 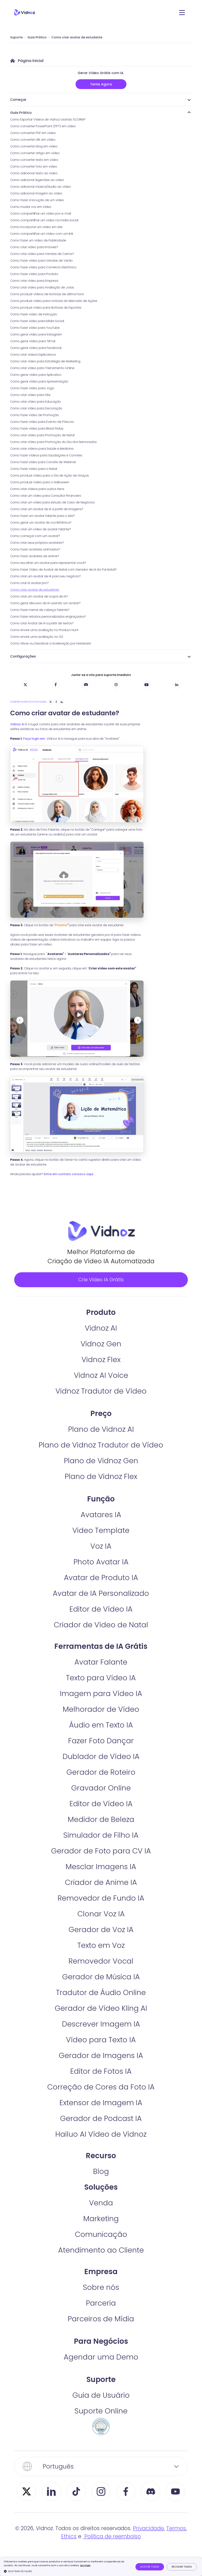 What do you see at coordinates (33, 314) in the screenshot?
I see `Como fazer vídeo de Instrução` at bounding box center [33, 314].